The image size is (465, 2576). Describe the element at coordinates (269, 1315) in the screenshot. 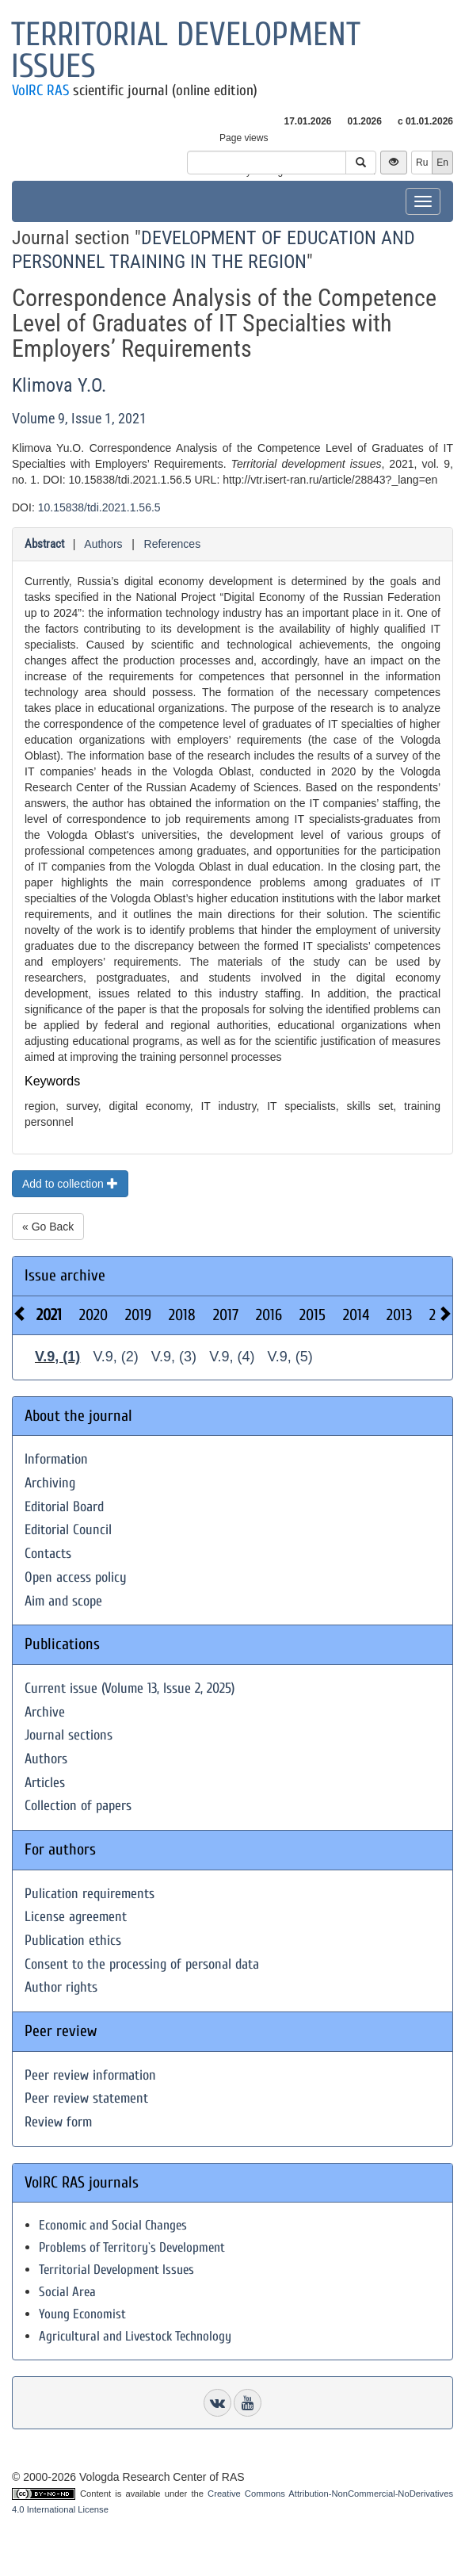

I see `2016` at that location.